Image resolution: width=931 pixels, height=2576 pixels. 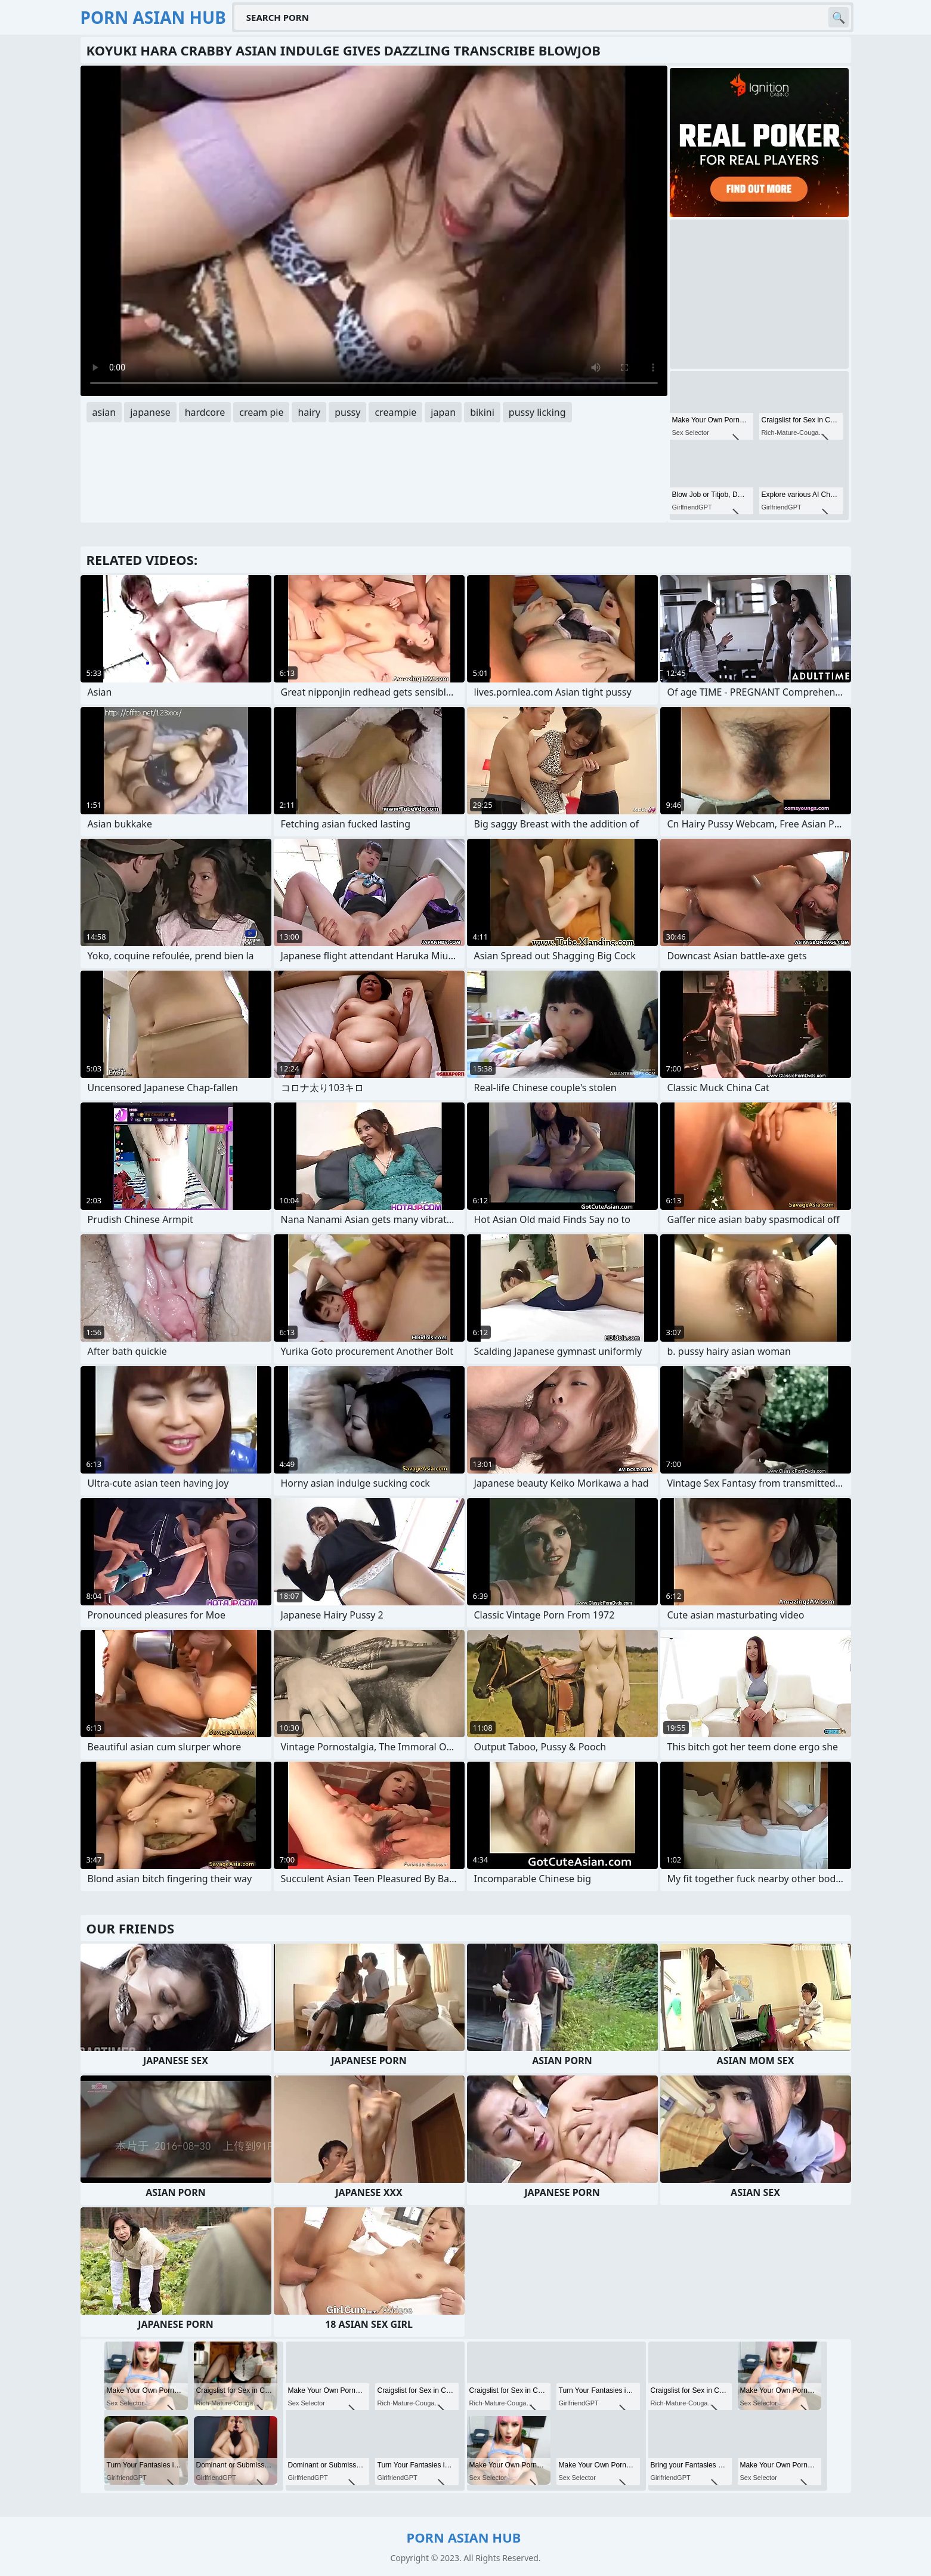 What do you see at coordinates (309, 412) in the screenshot?
I see `hairy` at bounding box center [309, 412].